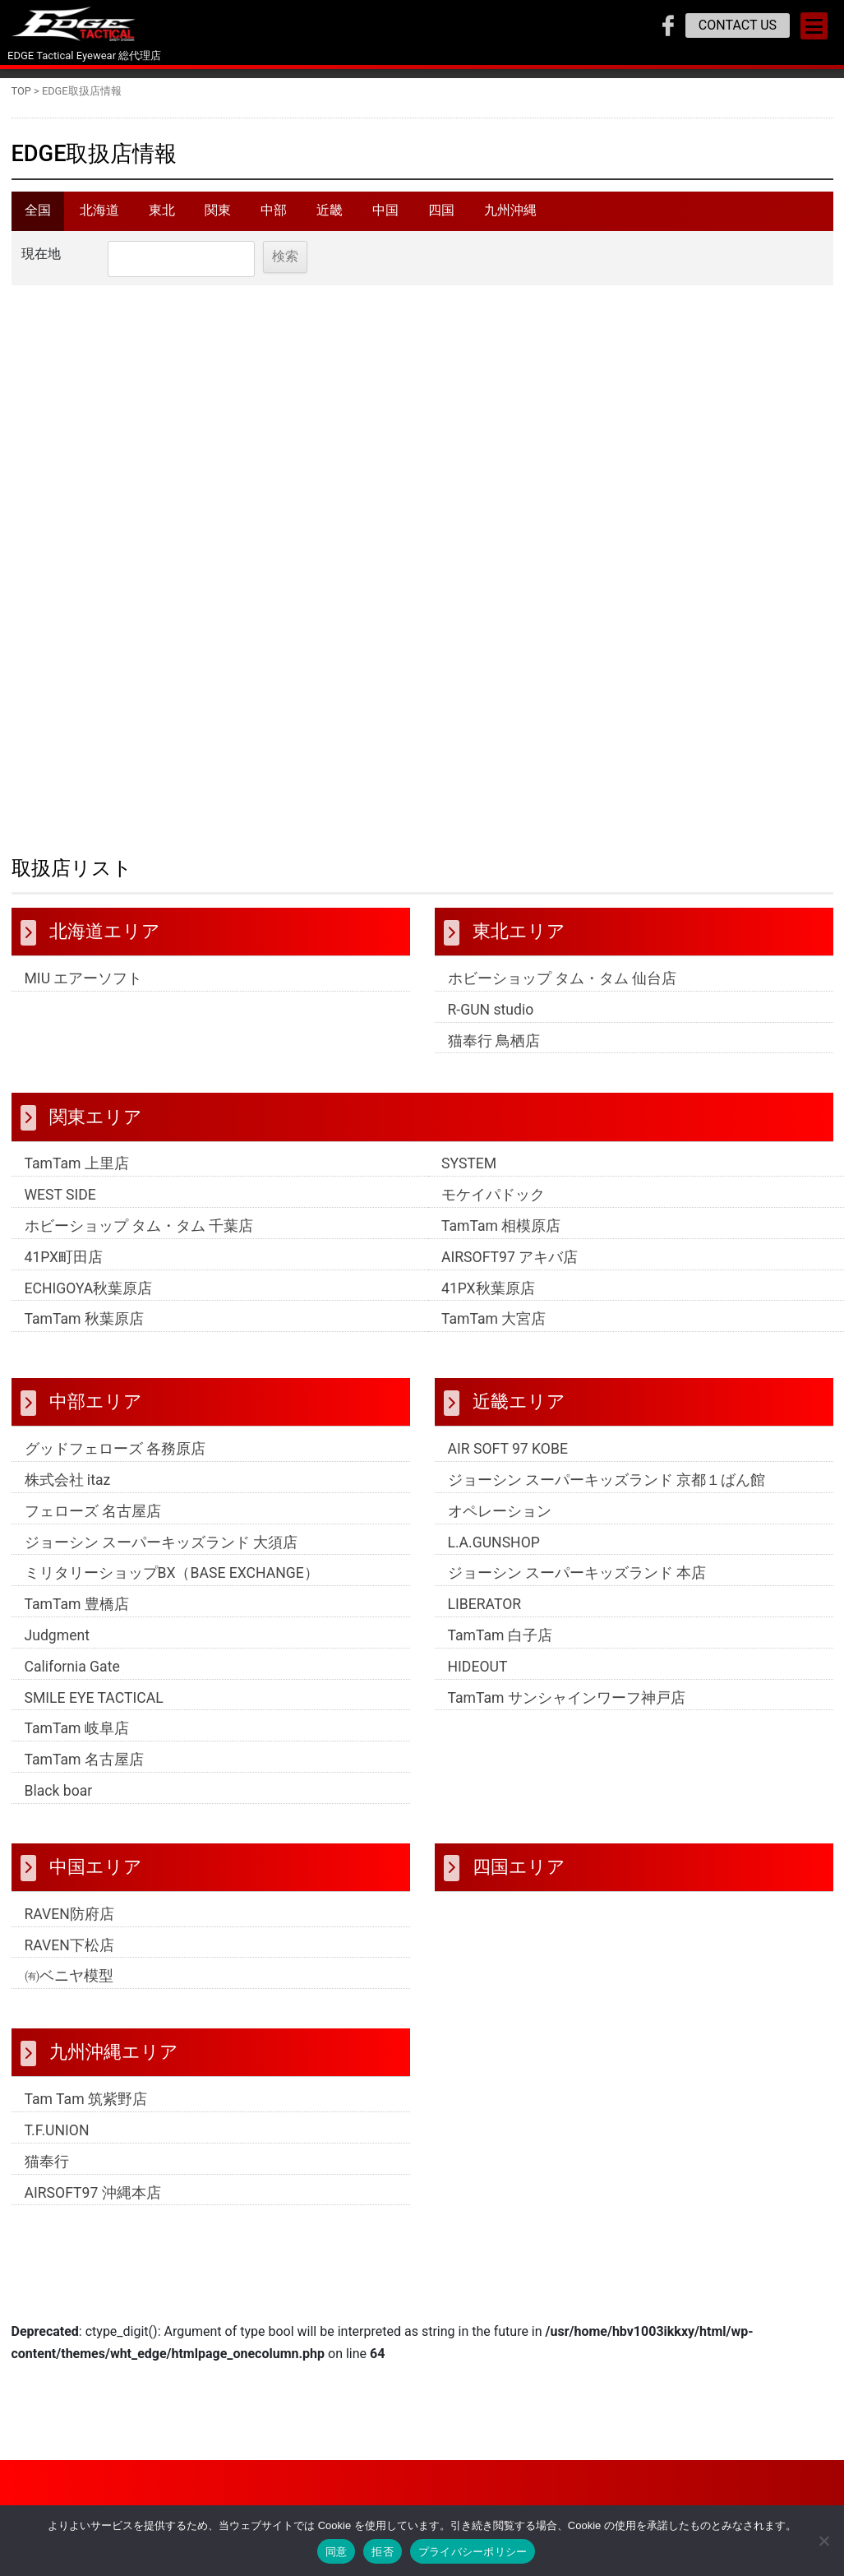 The height and width of the screenshot is (2576, 844). I want to click on プライバシーポリシー, so click(473, 2552).